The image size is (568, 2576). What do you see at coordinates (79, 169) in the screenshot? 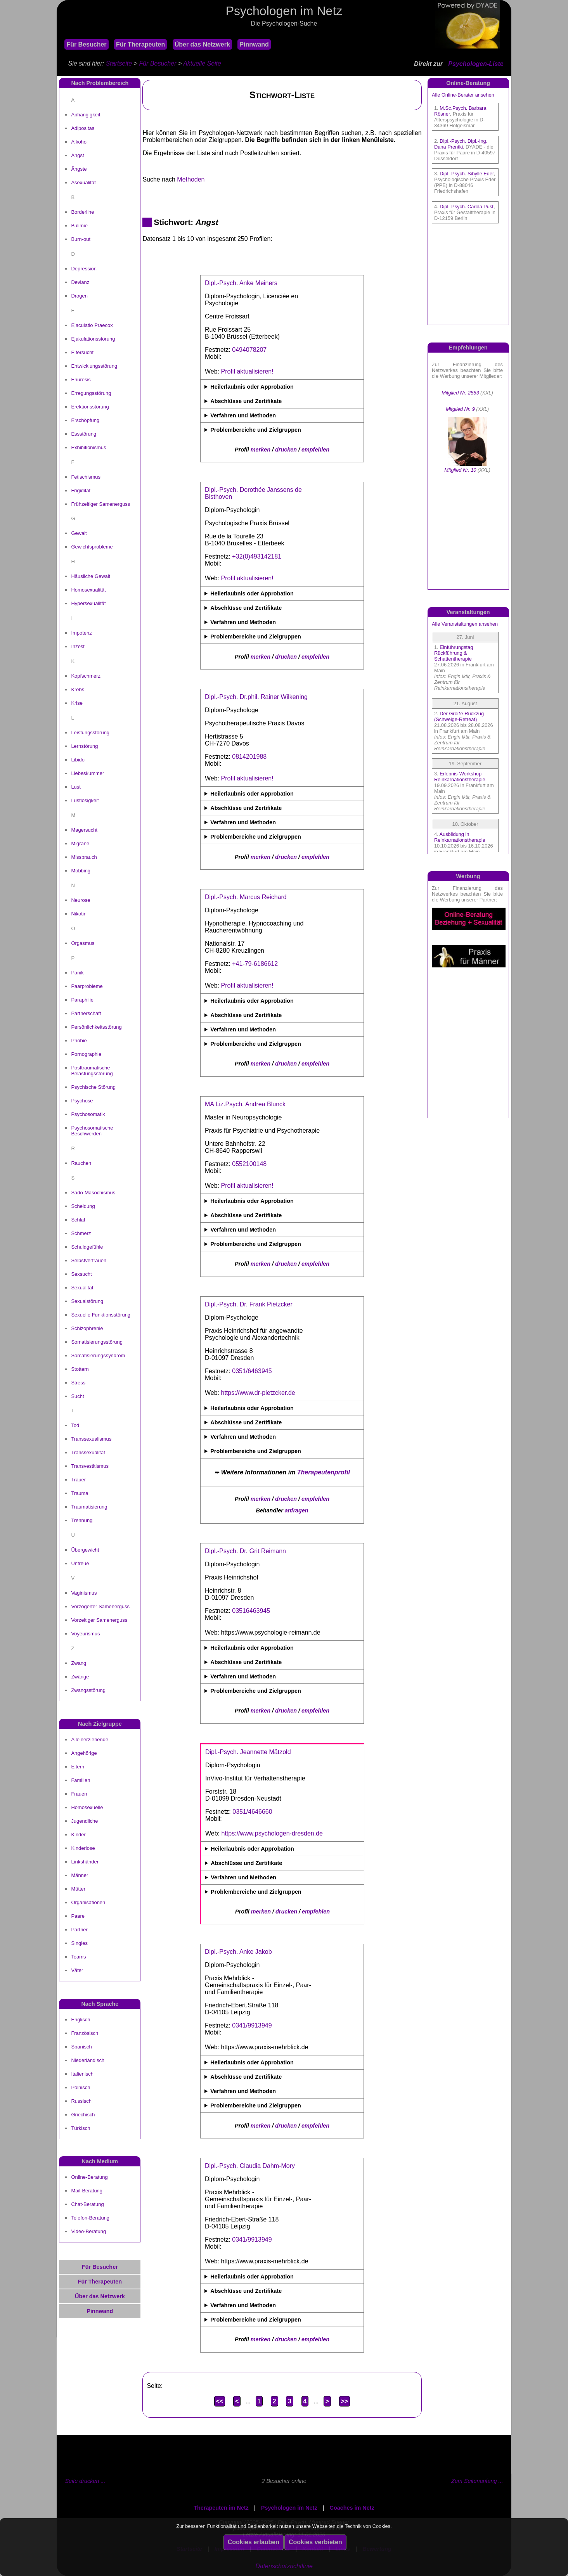
I see `Ängste` at bounding box center [79, 169].